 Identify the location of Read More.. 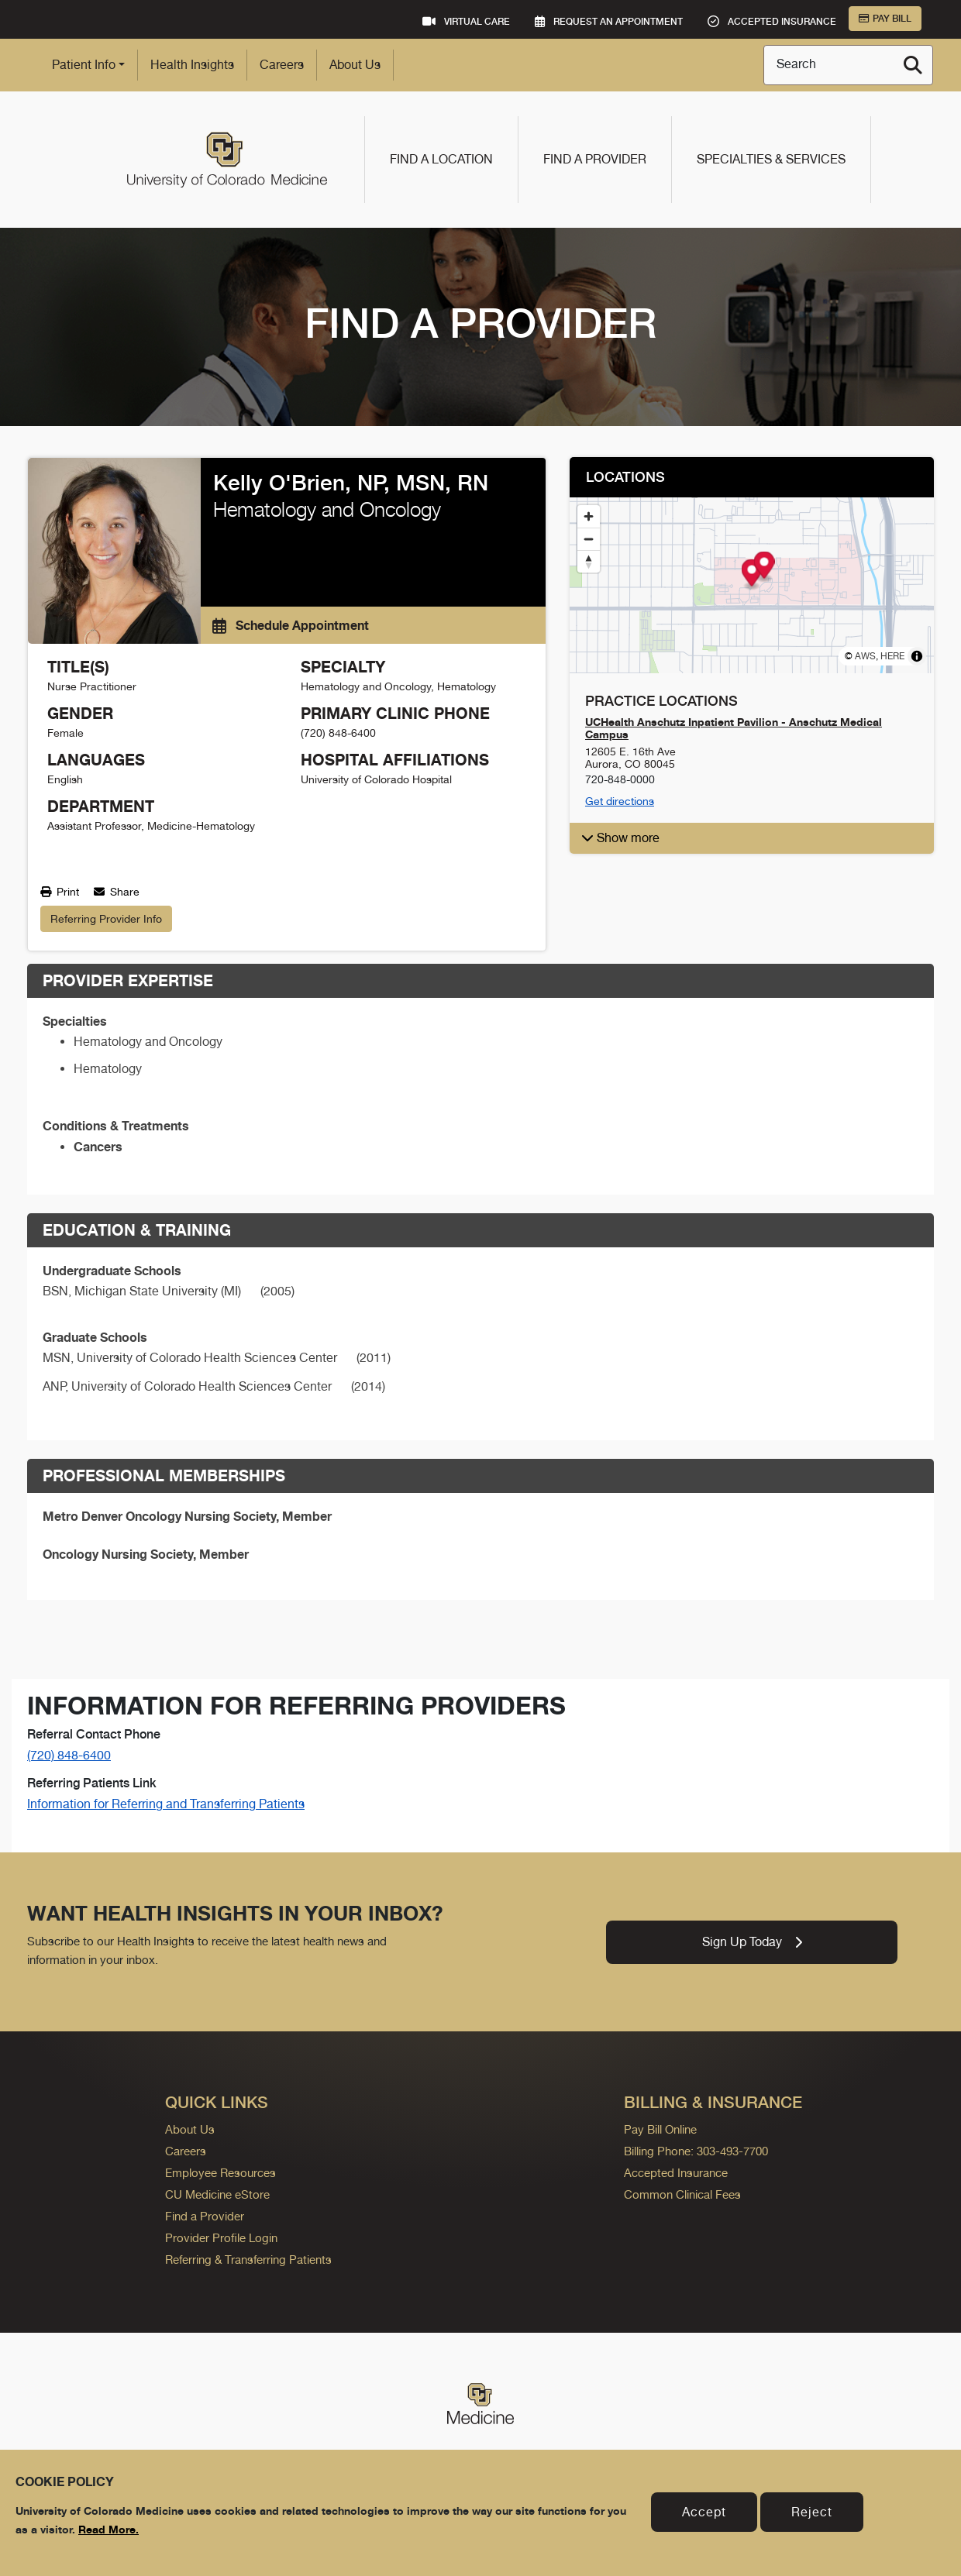
(108, 2529).